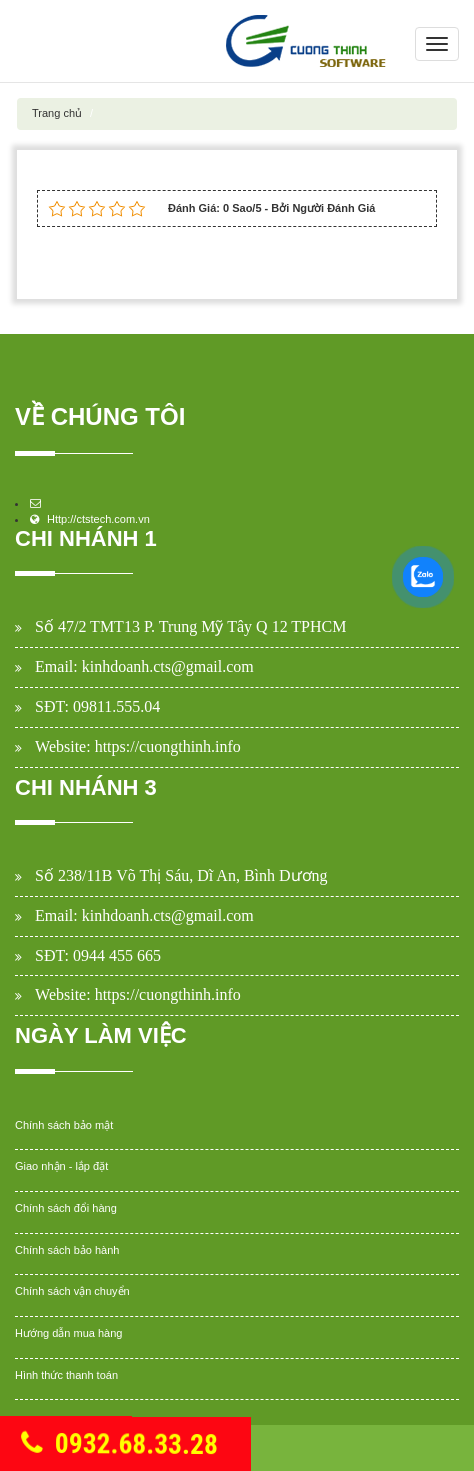 The width and height of the screenshot is (474, 1471). Describe the element at coordinates (72, 1291) in the screenshot. I see `Chính sách vận chuyển` at that location.